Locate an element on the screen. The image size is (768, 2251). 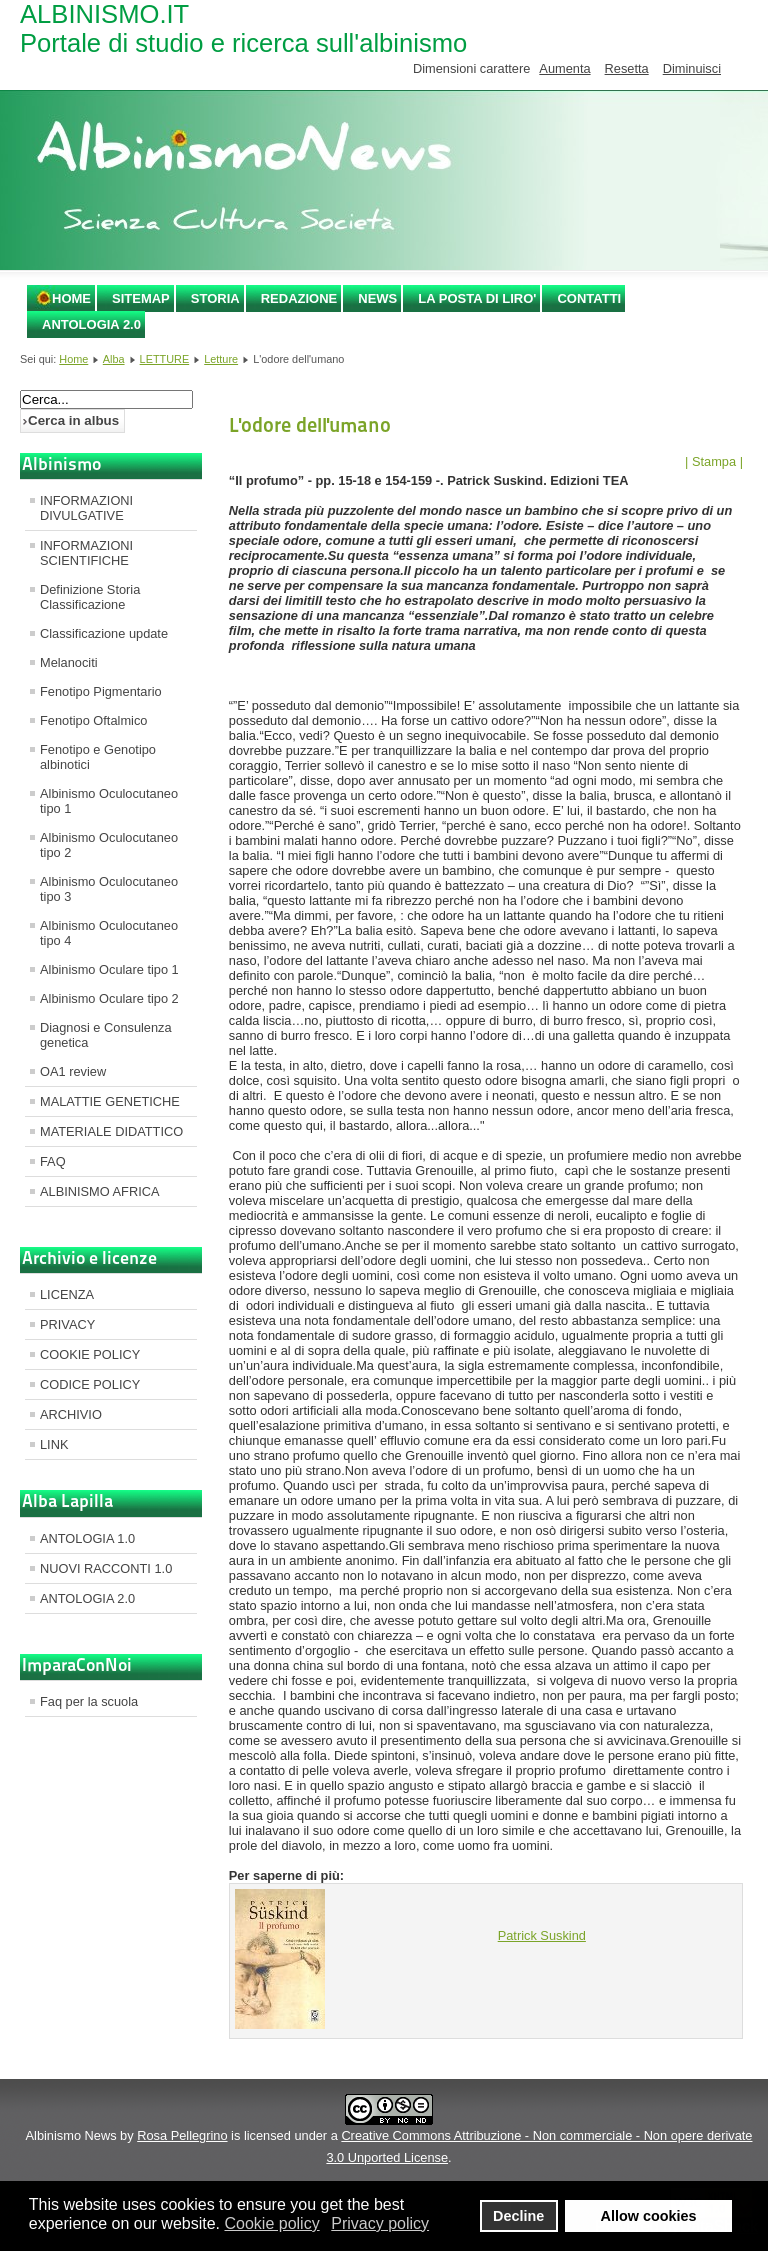
Diagnosi e Consulenza genetica is located at coordinates (106, 1035).